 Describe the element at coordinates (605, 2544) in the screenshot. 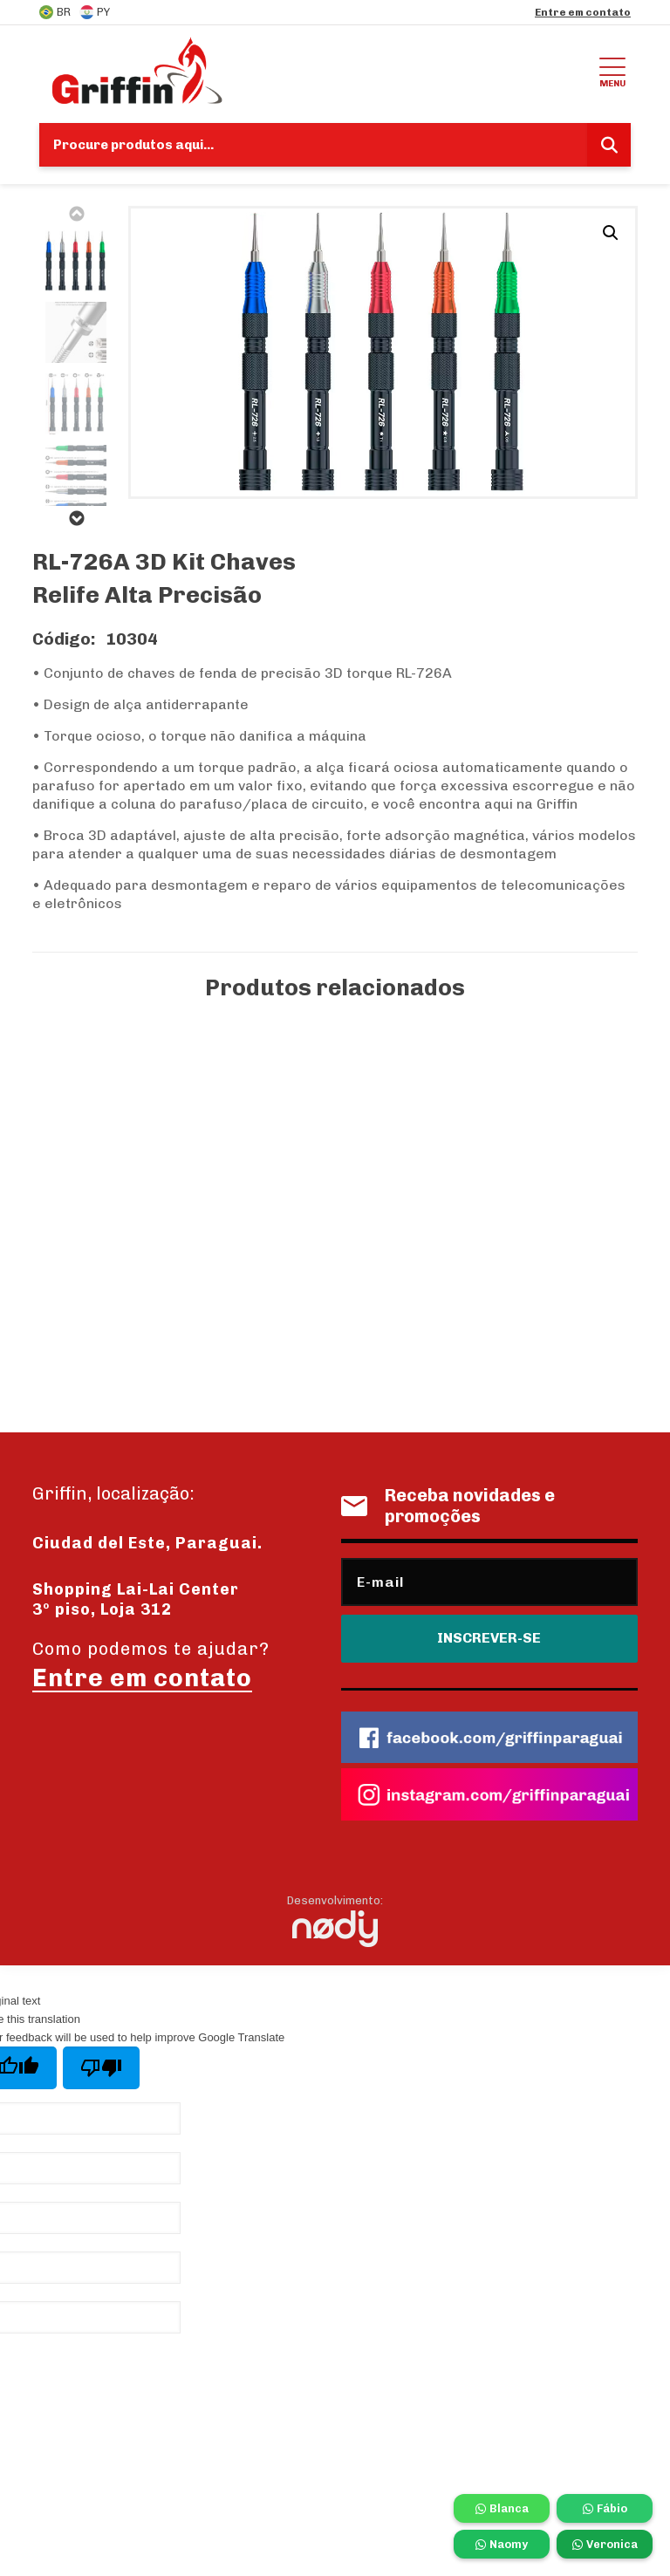

I see `Veronica` at that location.